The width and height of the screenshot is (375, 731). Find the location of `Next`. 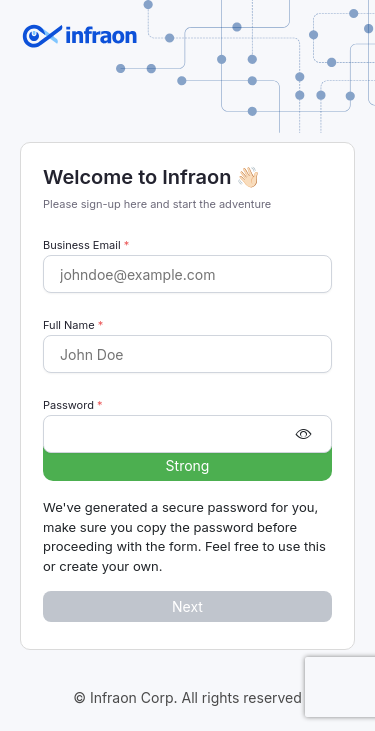

Next is located at coordinates (187, 606).